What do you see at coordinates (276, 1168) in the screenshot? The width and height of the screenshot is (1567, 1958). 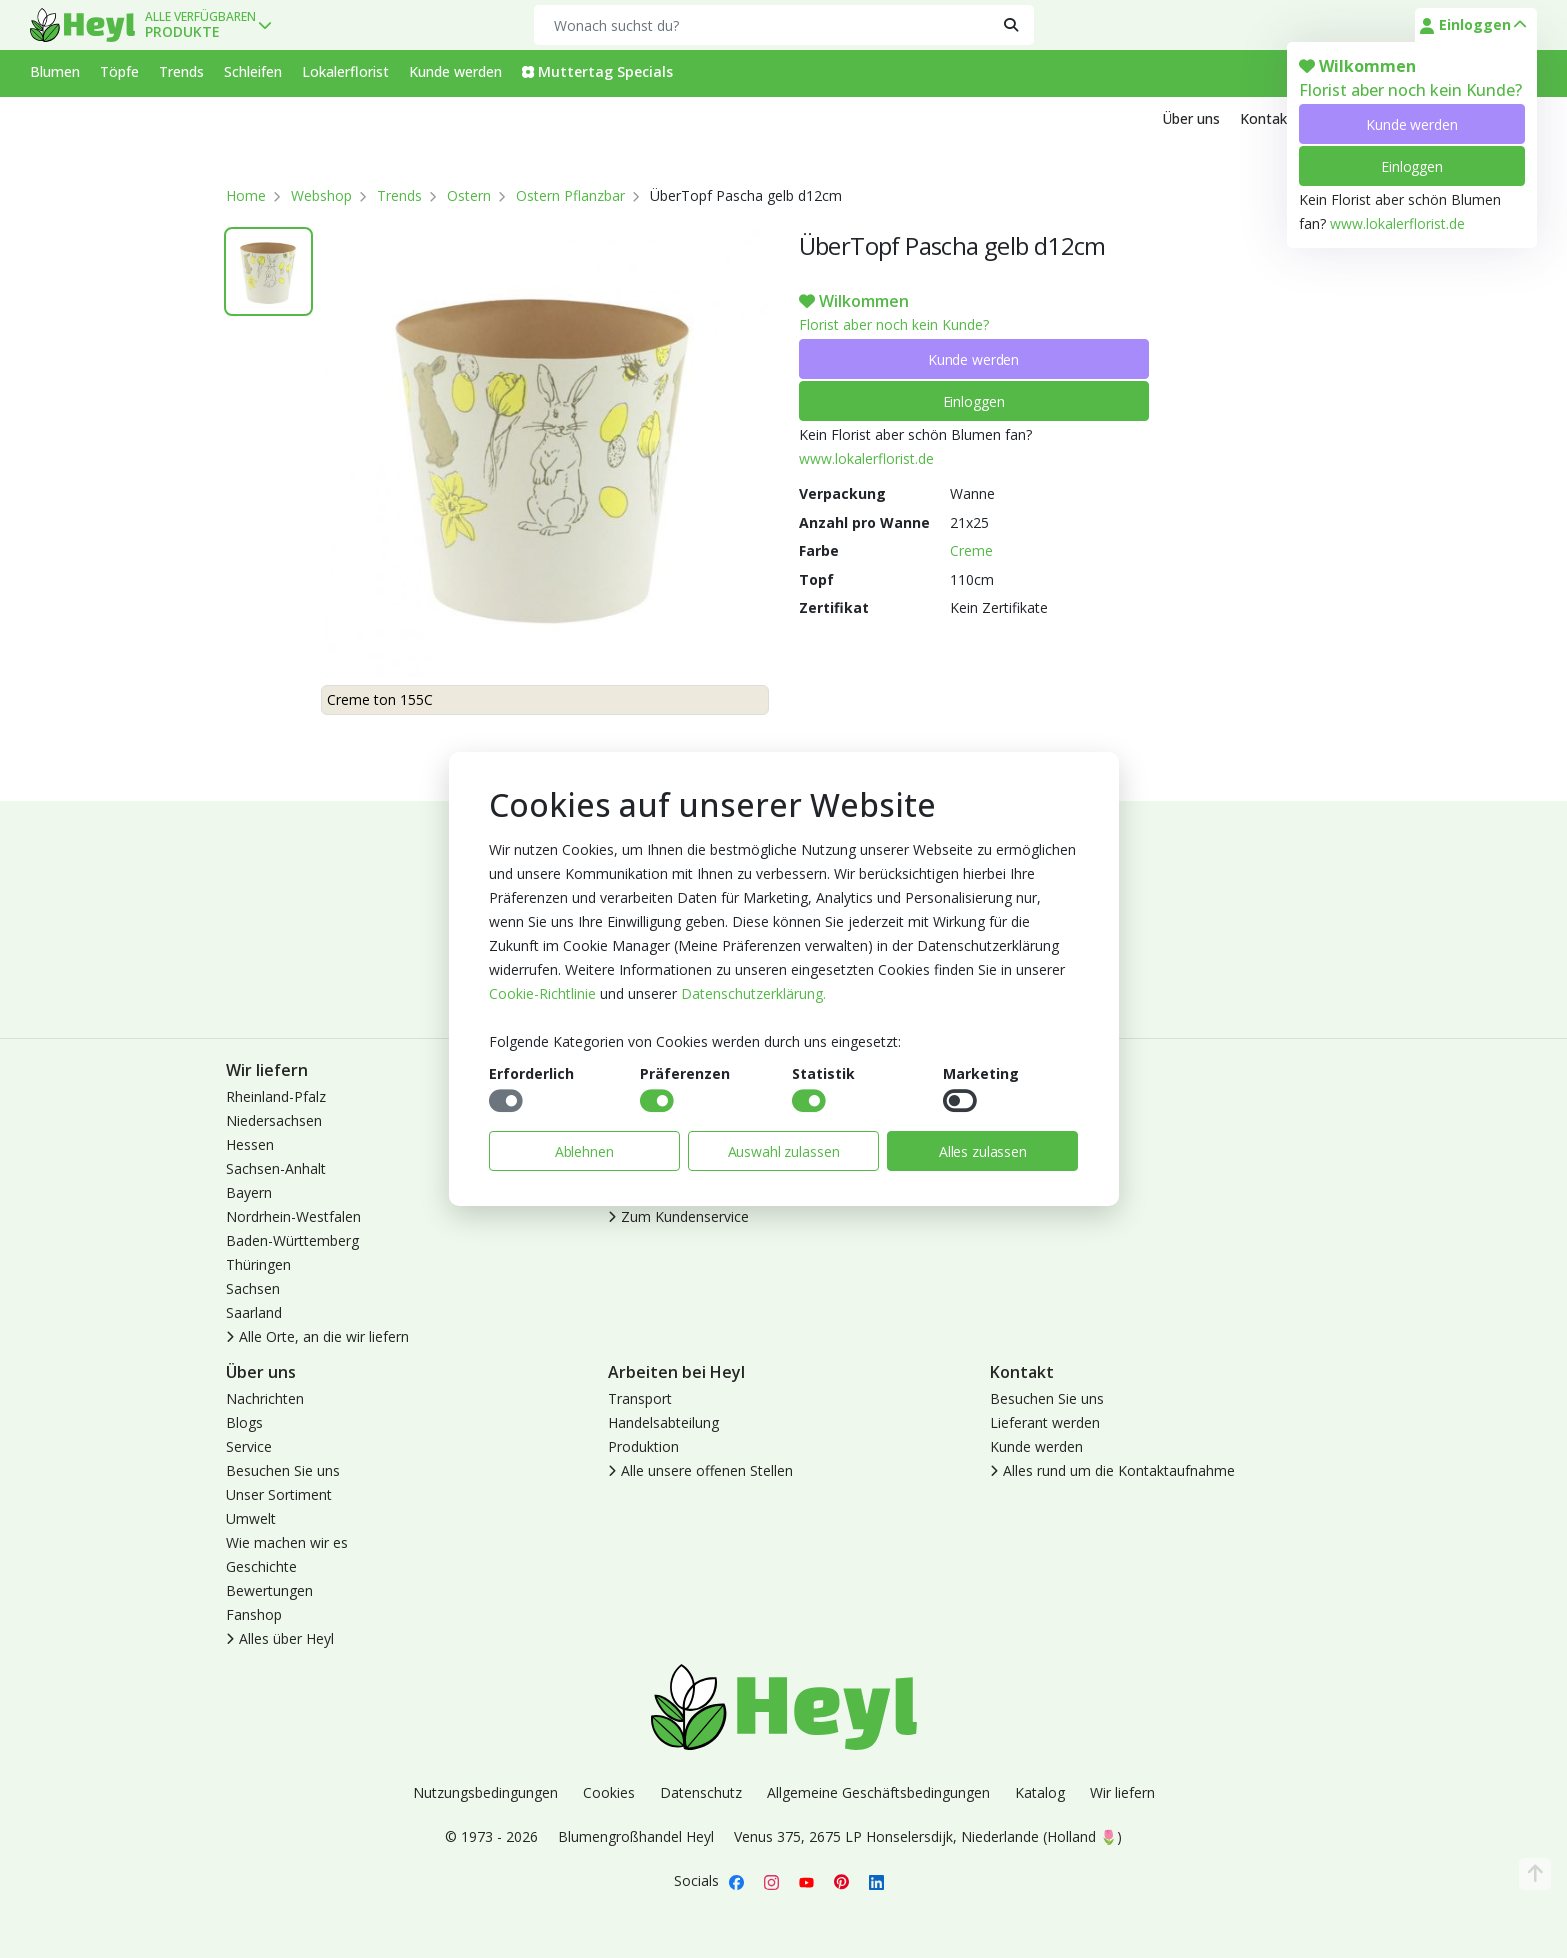 I see `Sachsen-Anhalt` at bounding box center [276, 1168].